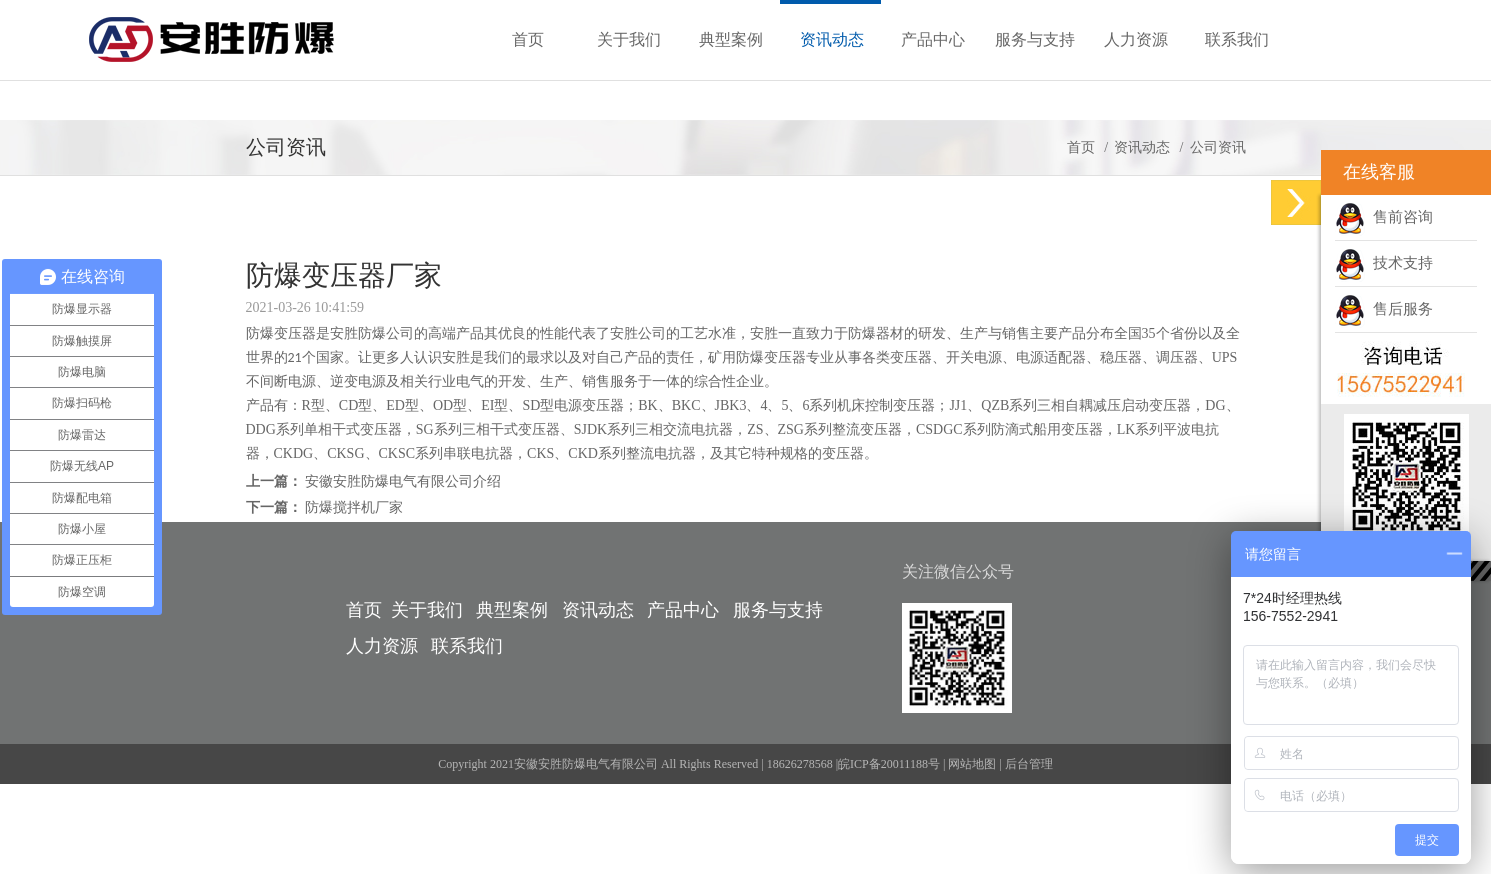 This screenshot has height=874, width=1491. Describe the element at coordinates (1081, 147) in the screenshot. I see `首页` at that location.